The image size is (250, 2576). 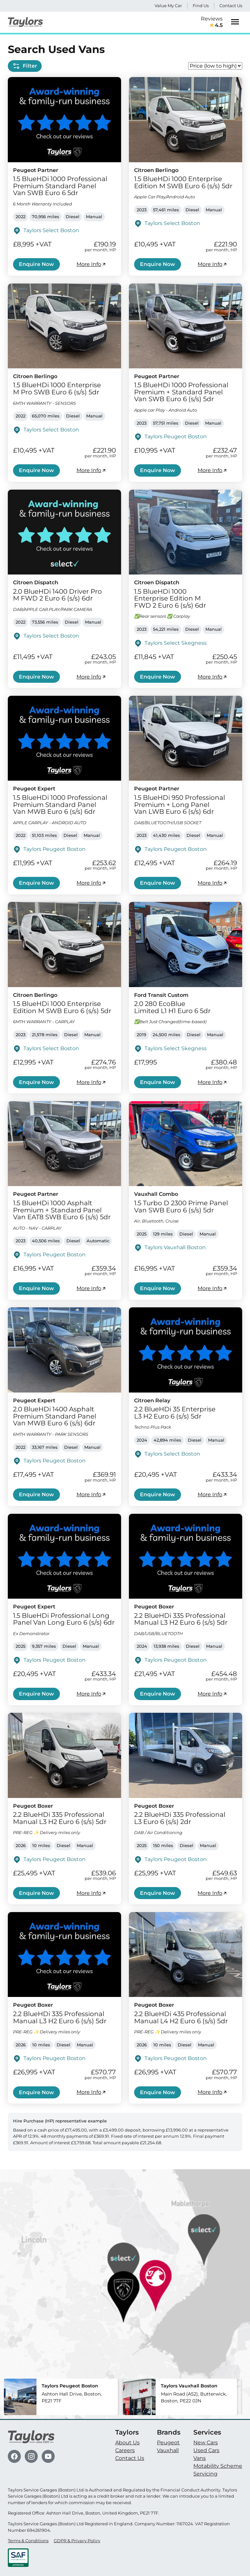 I want to click on Enquire Now, so click(x=36, y=264).